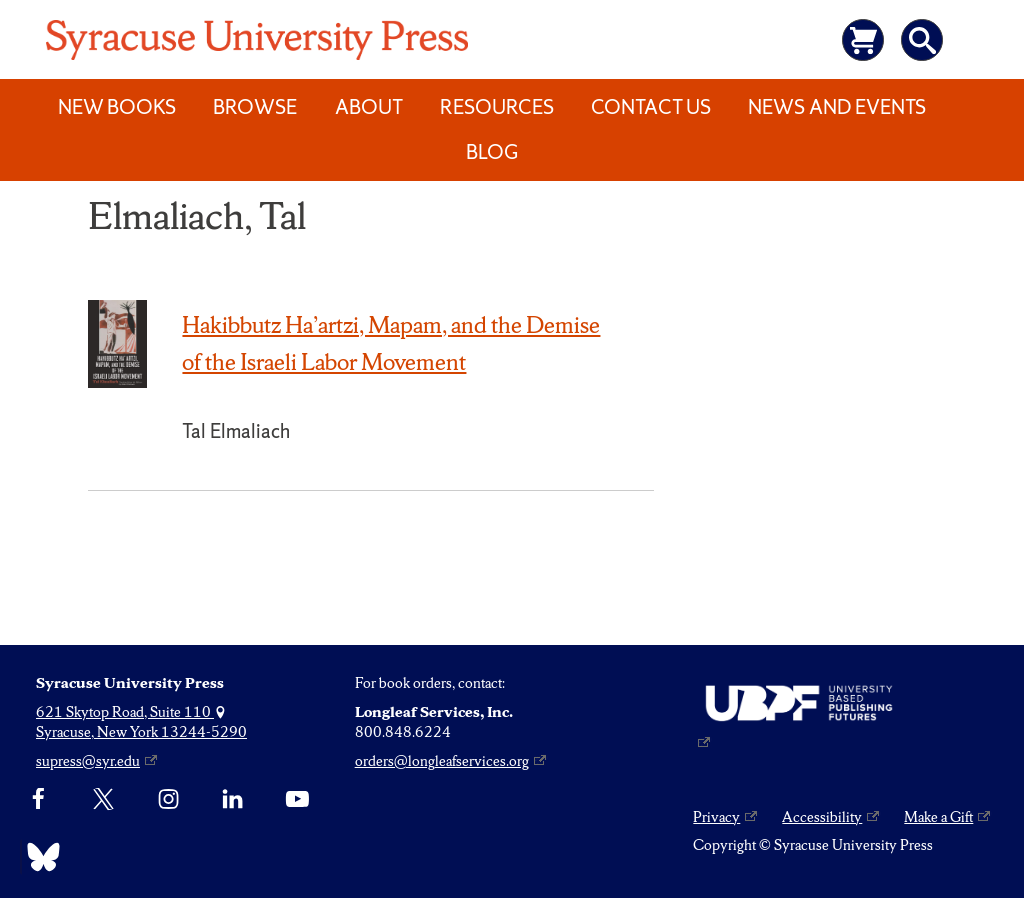 This screenshot has width=1024, height=898. I want to click on Make a Gift, so click(938, 817).